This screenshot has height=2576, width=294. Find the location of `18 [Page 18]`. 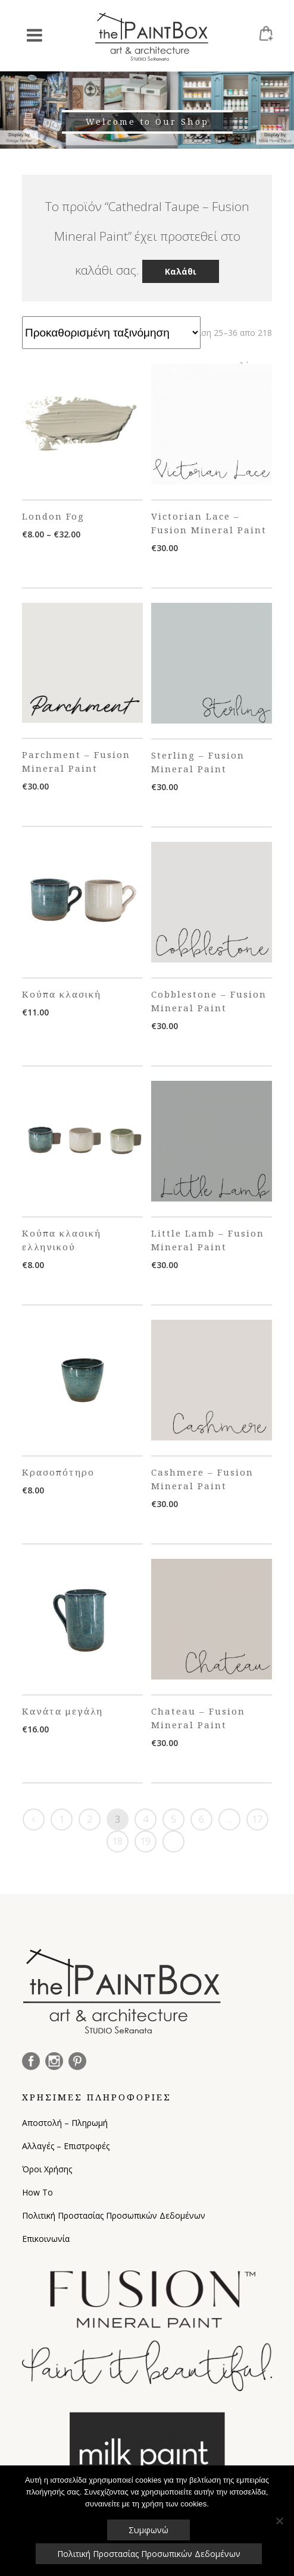

18 [Page 18] is located at coordinates (117, 1841).